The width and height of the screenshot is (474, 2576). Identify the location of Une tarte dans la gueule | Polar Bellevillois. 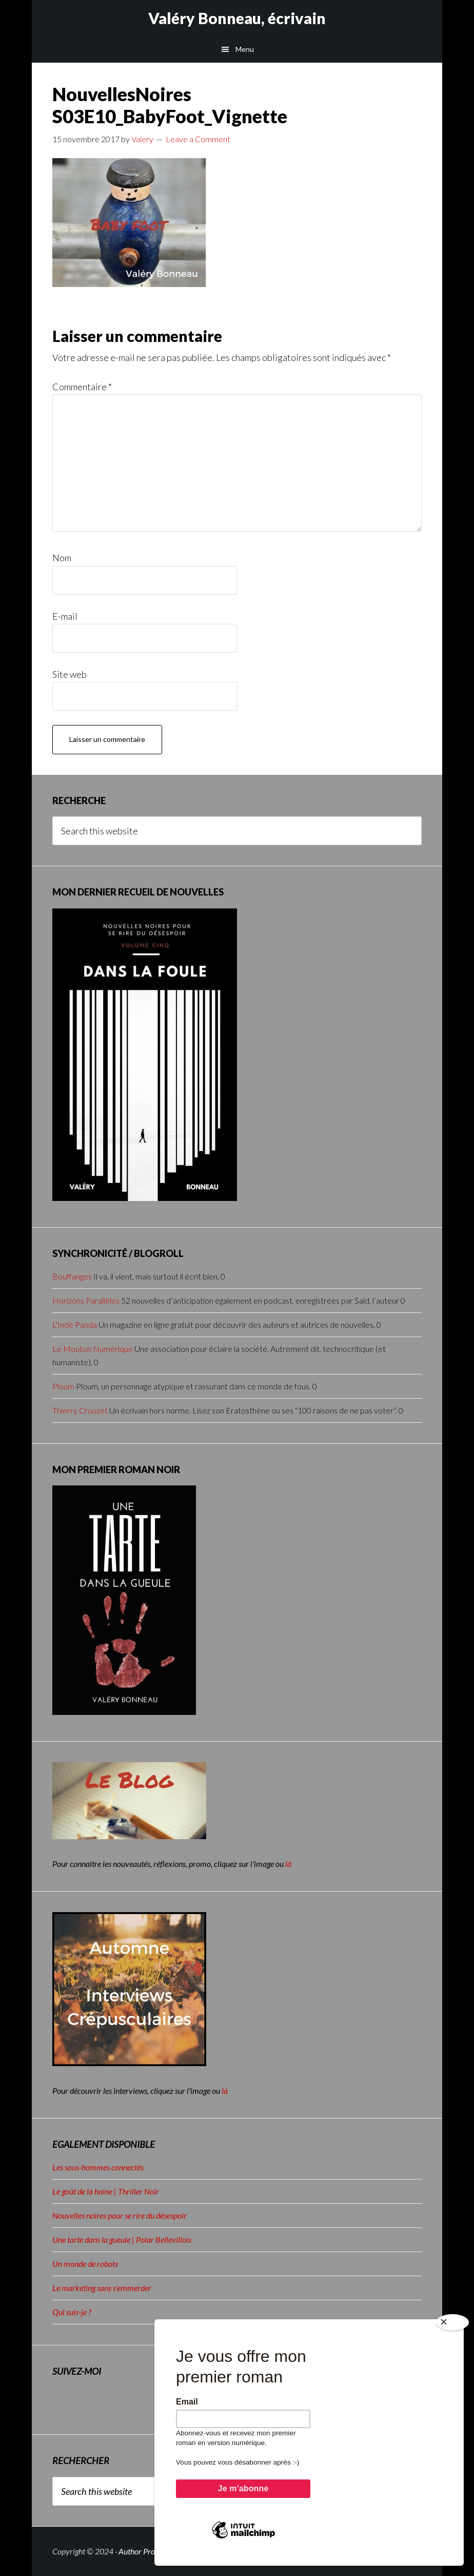
(121, 2239).